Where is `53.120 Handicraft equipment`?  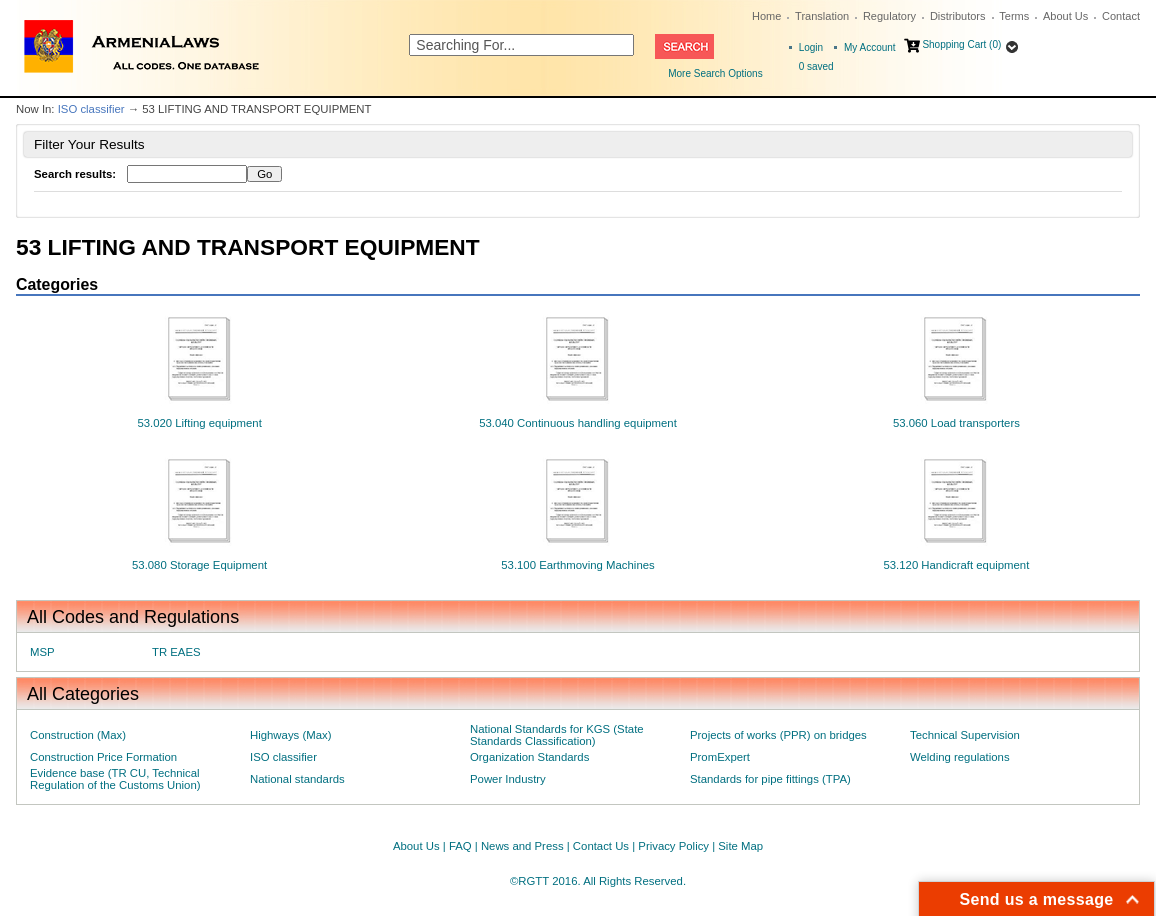 53.120 Handicraft equipment is located at coordinates (956, 565).